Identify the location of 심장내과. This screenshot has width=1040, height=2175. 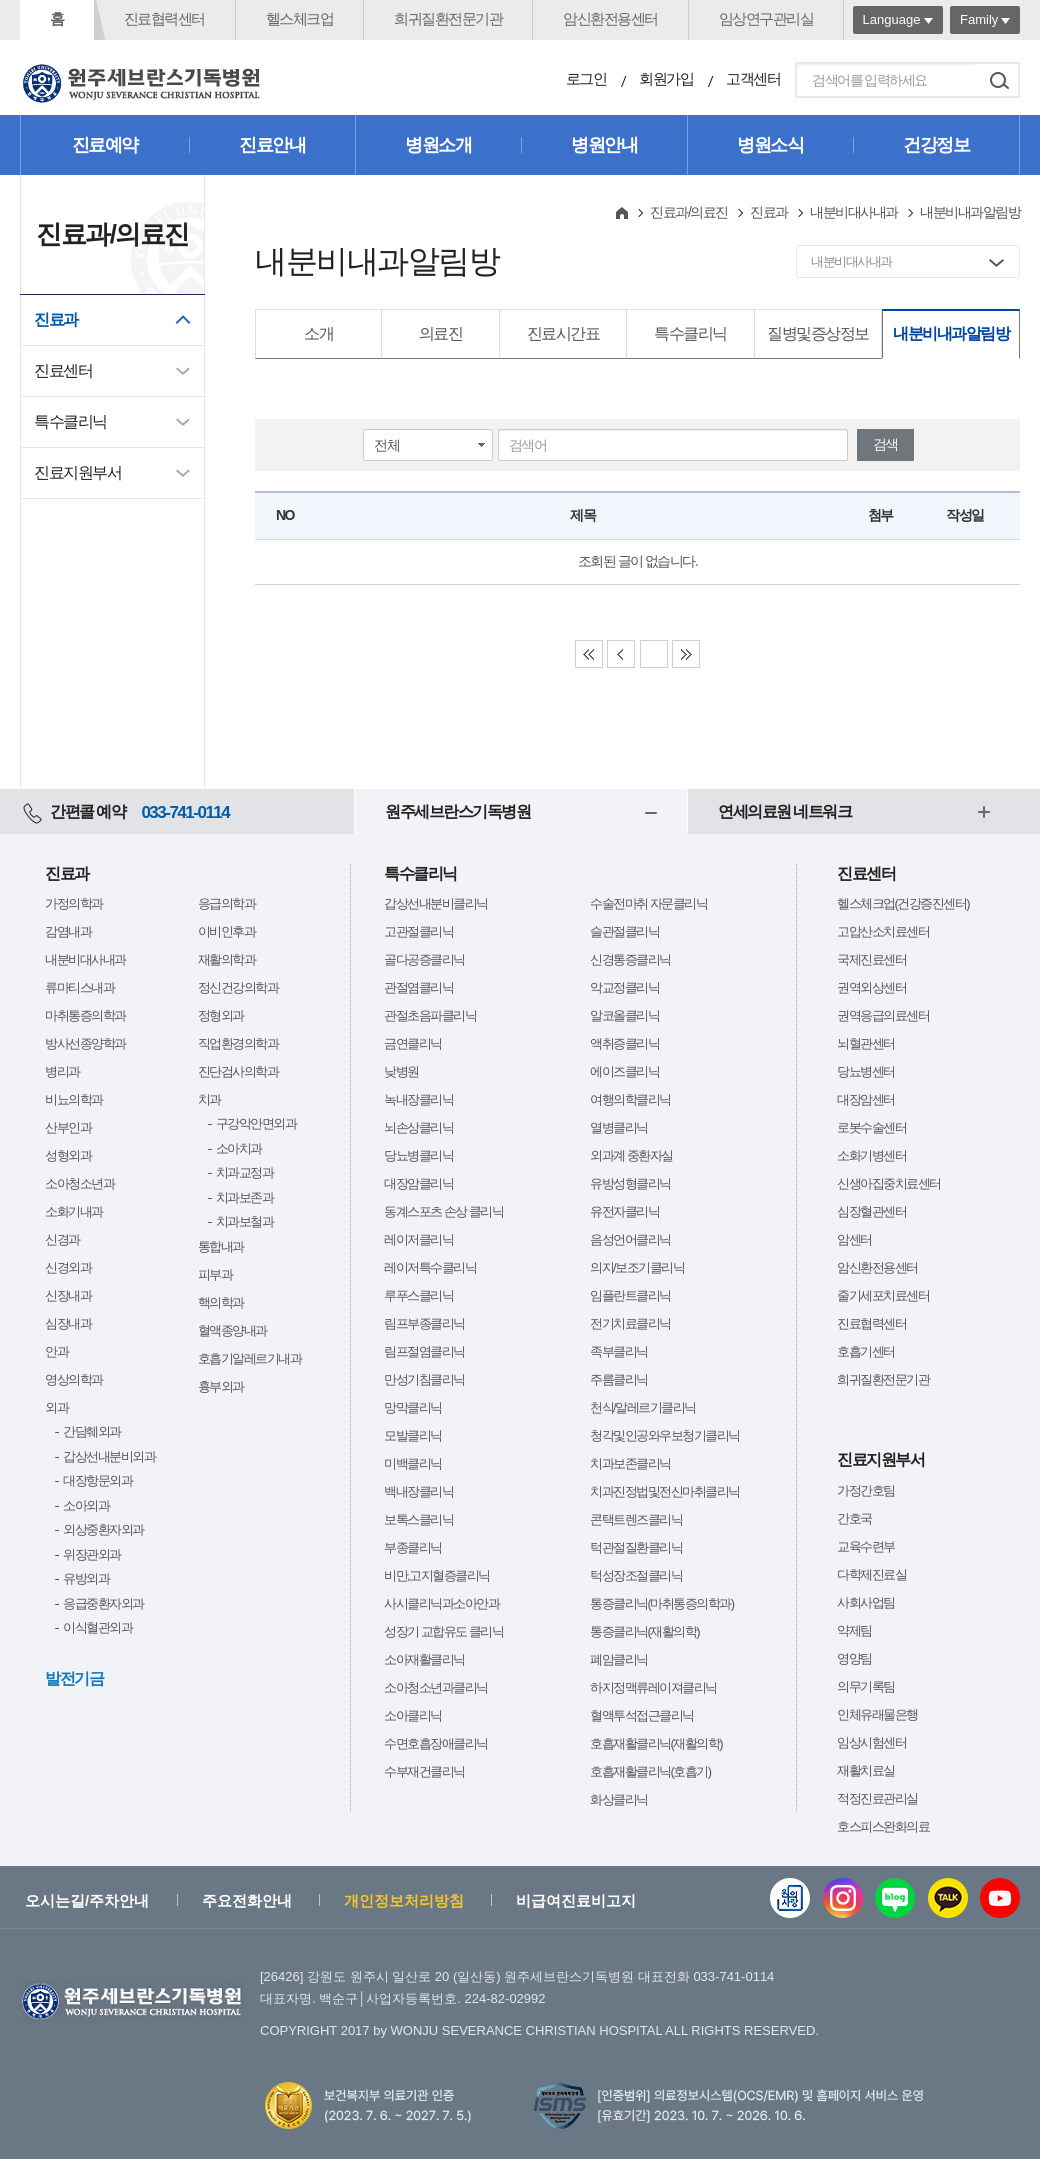
(68, 1323).